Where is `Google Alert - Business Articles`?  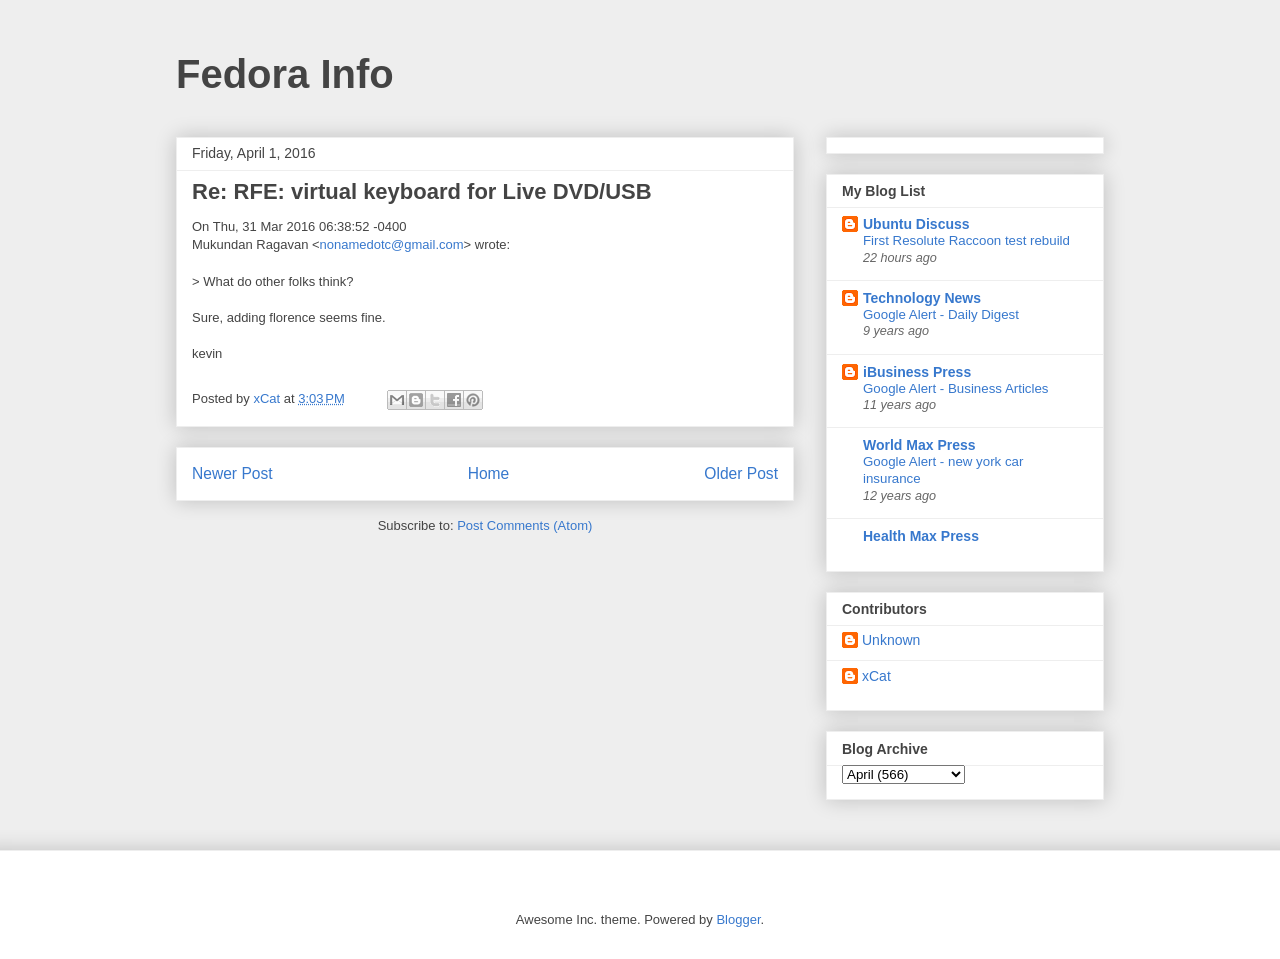
Google Alert - Business Articles is located at coordinates (956, 388).